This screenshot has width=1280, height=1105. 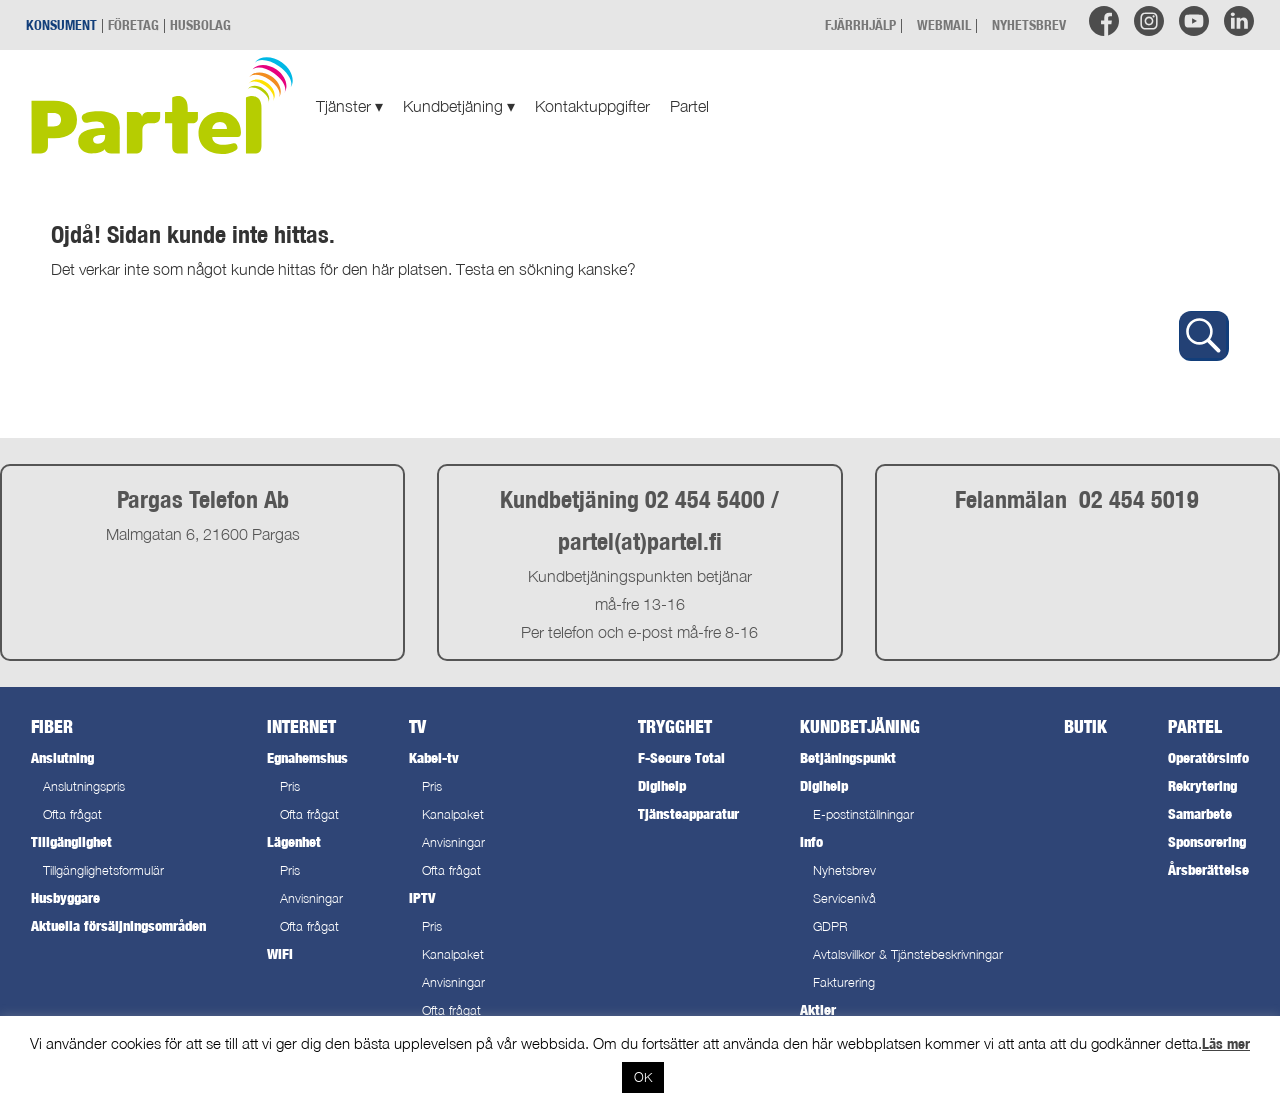 What do you see at coordinates (688, 813) in the screenshot?
I see `Tjänsteapparatur` at bounding box center [688, 813].